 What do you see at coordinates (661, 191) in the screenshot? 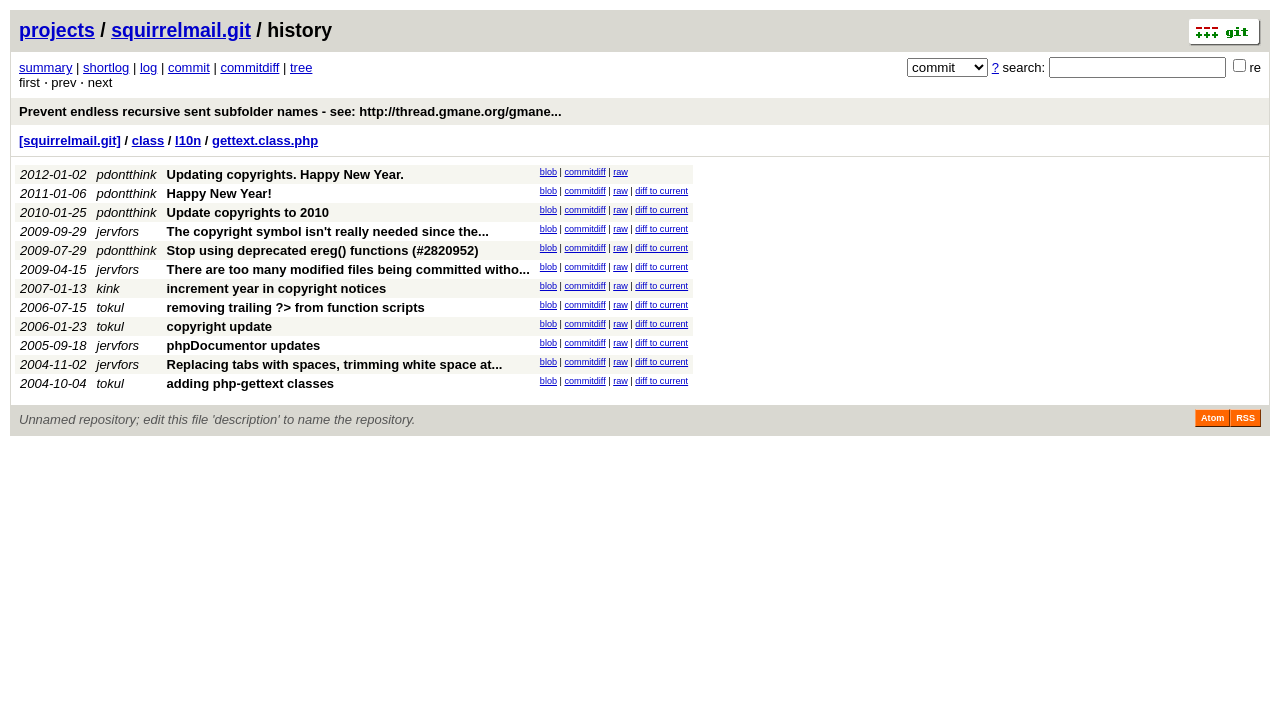
I see `diff to current` at bounding box center [661, 191].